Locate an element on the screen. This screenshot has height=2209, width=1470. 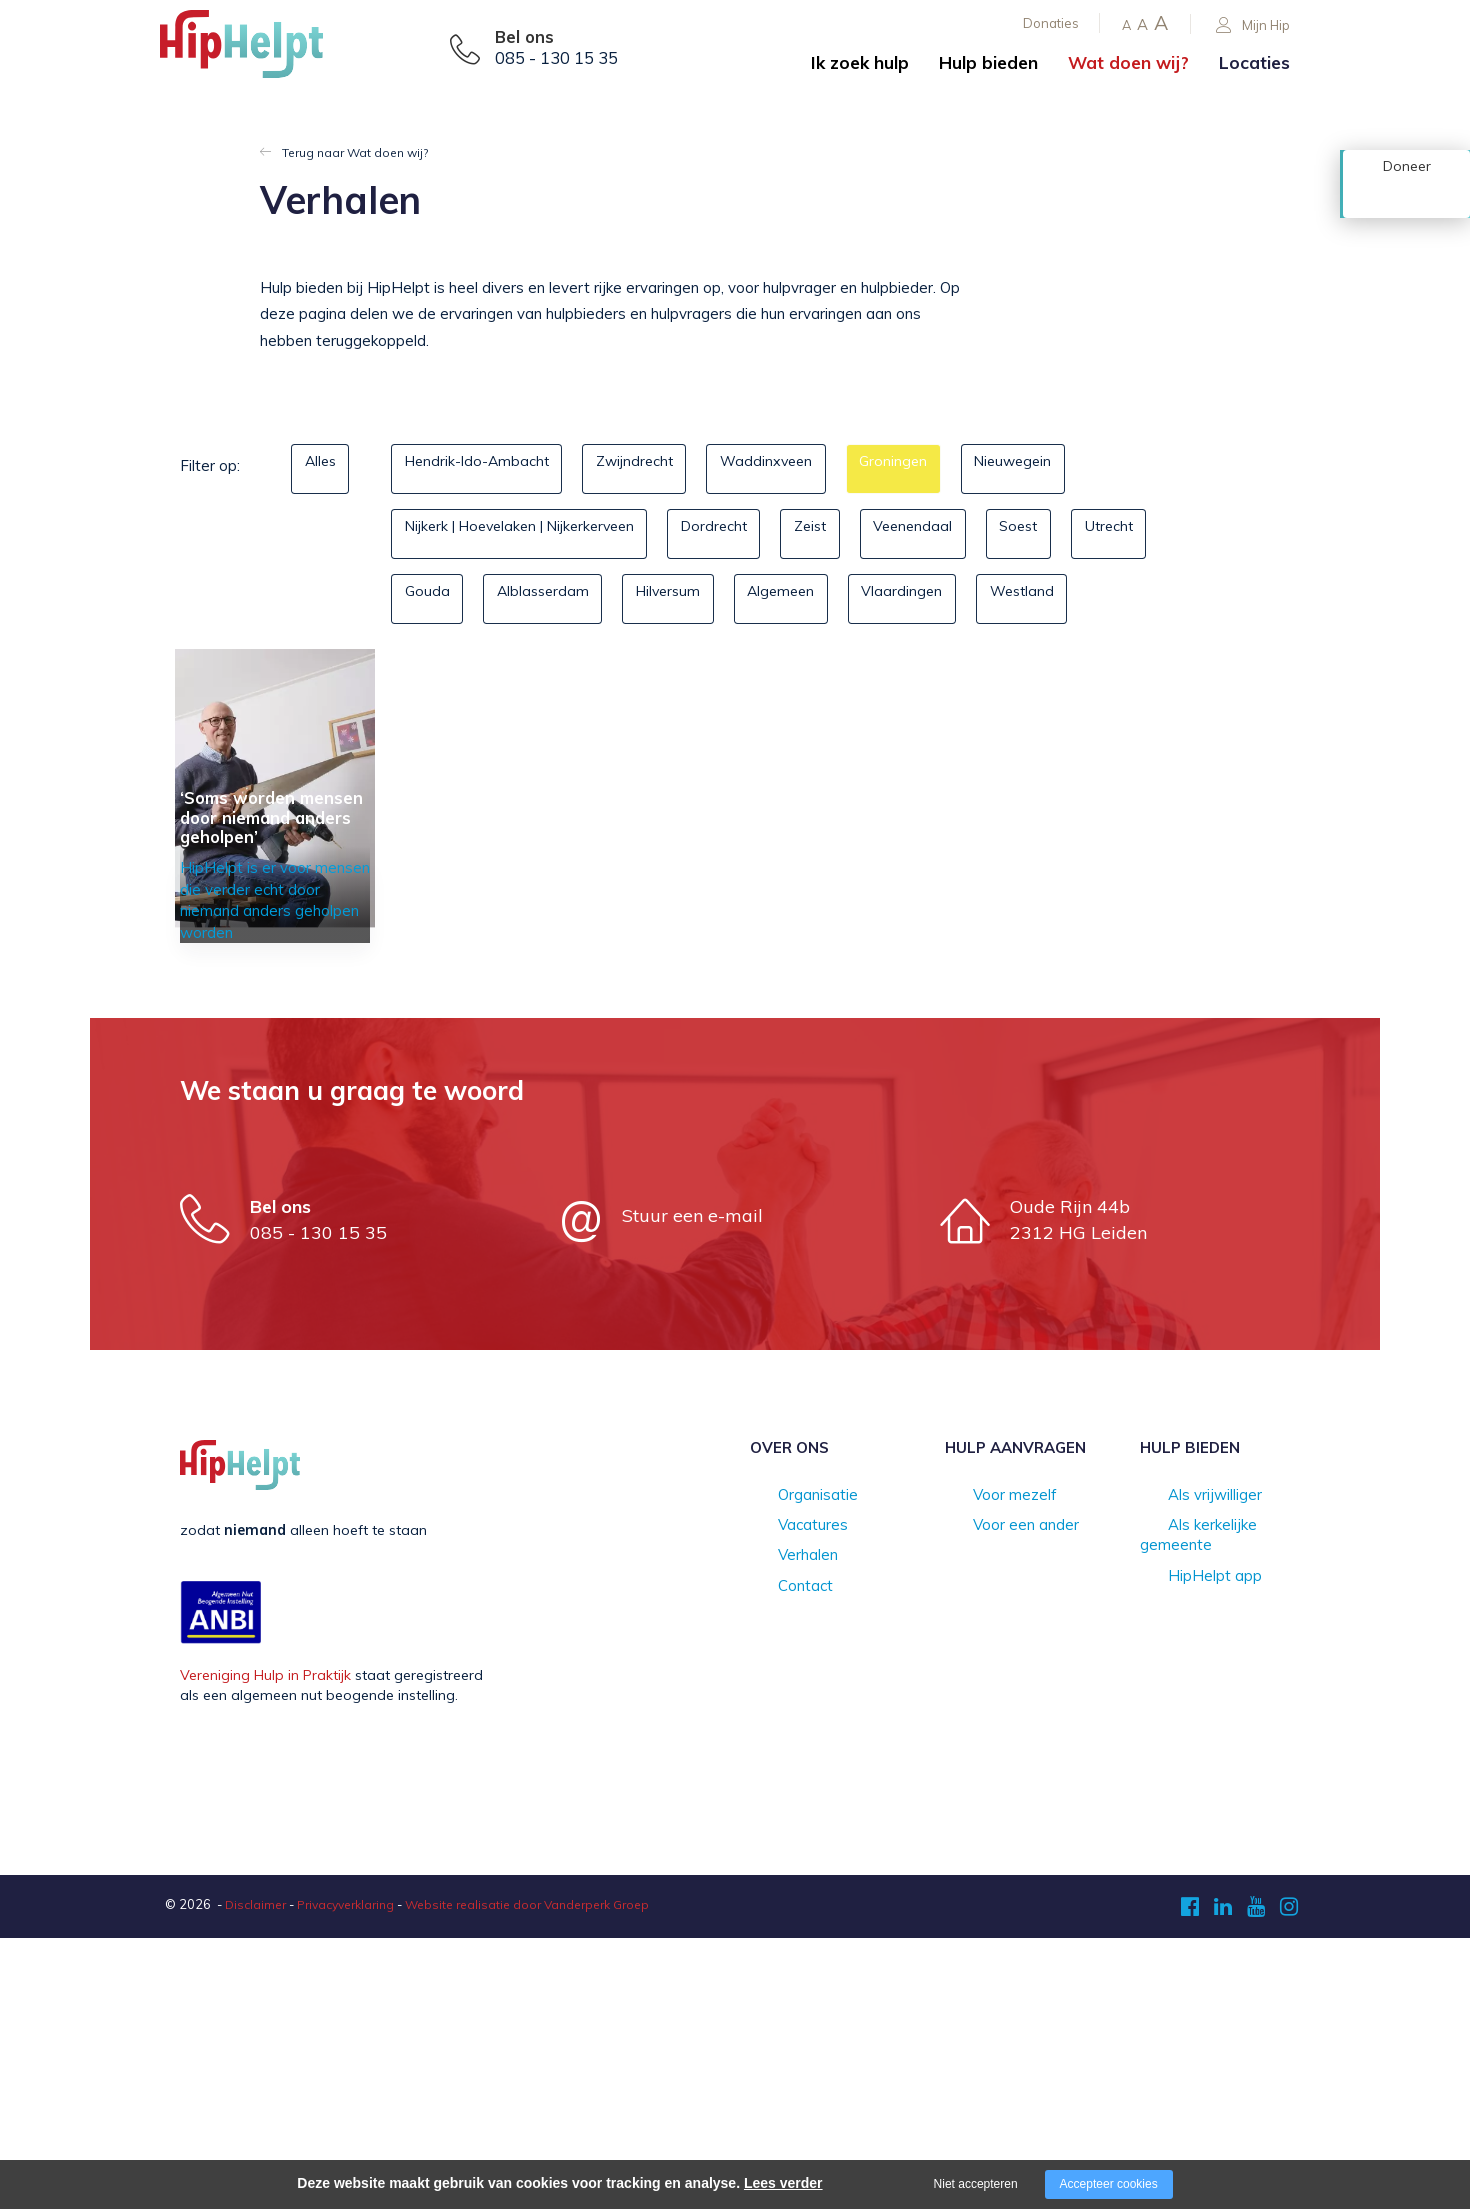
Doneer is located at coordinates (1407, 197).